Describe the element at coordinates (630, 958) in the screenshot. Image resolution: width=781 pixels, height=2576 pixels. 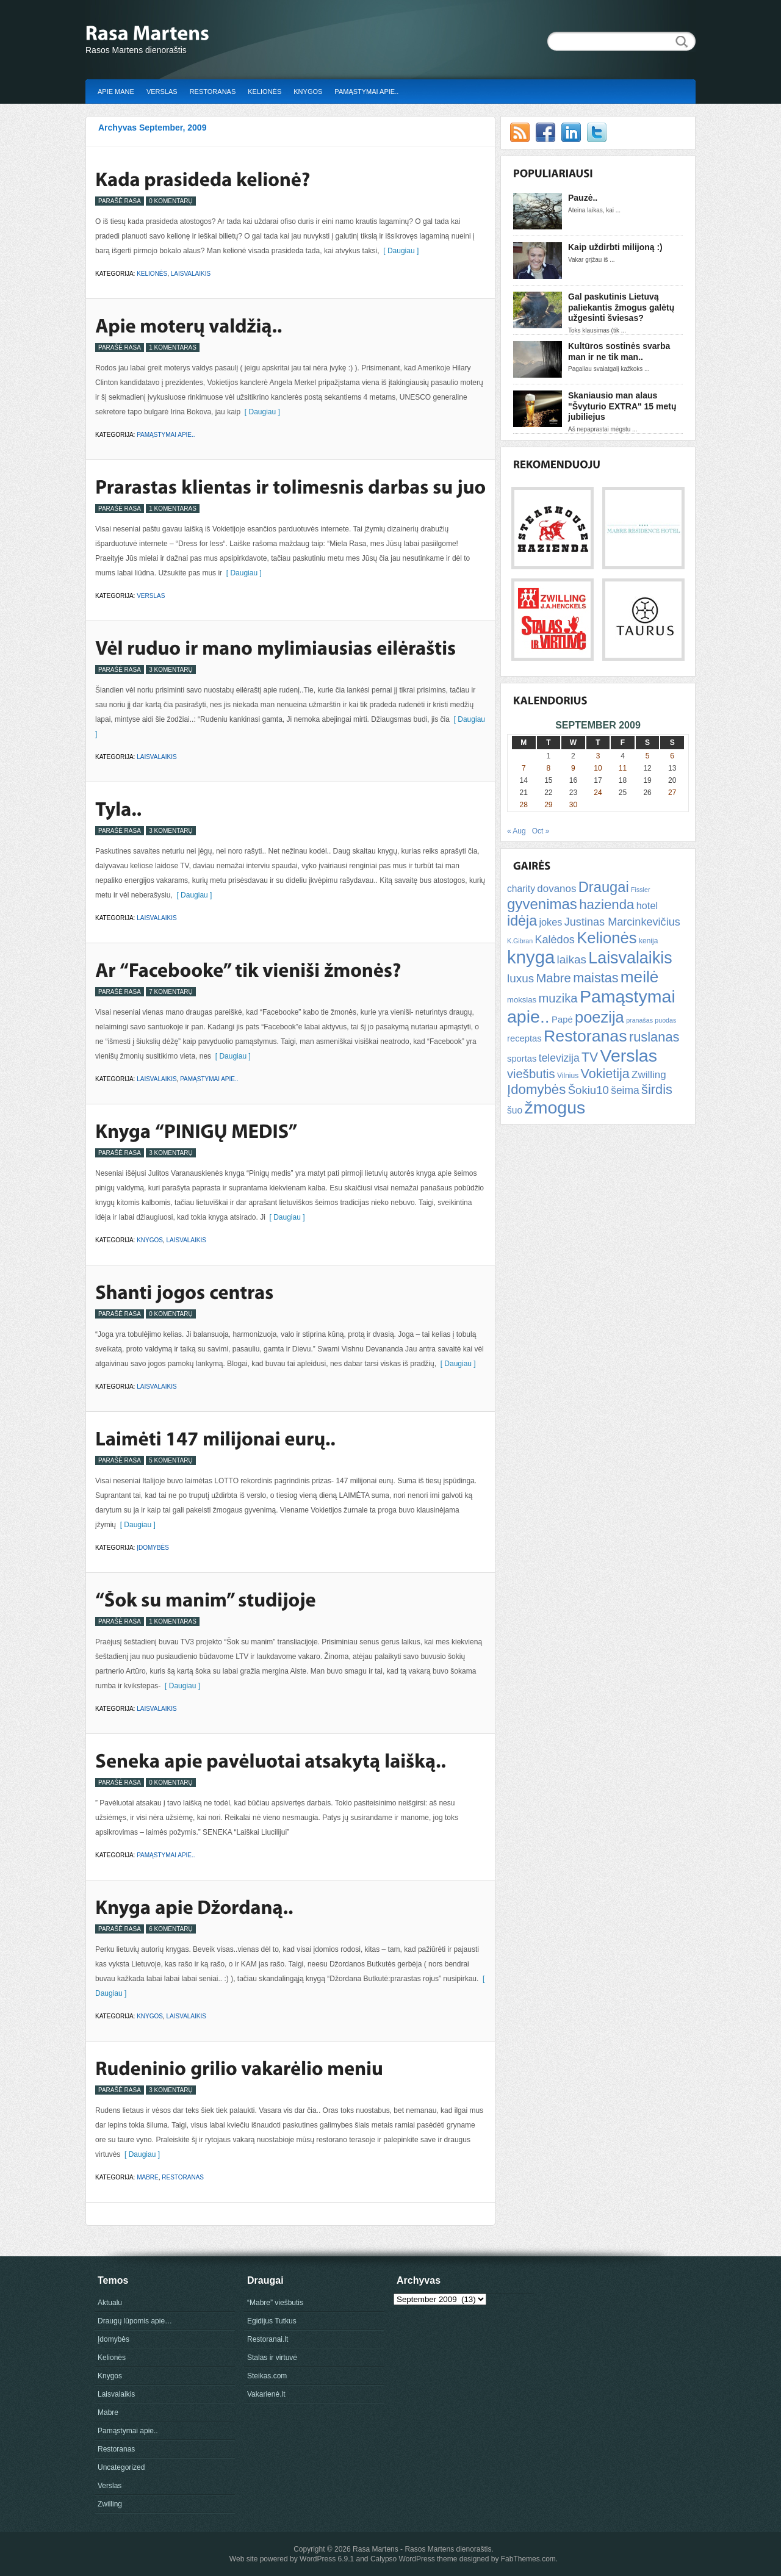
I see `Laisvalaikis [Laisvalaikis (47 items)]` at that location.